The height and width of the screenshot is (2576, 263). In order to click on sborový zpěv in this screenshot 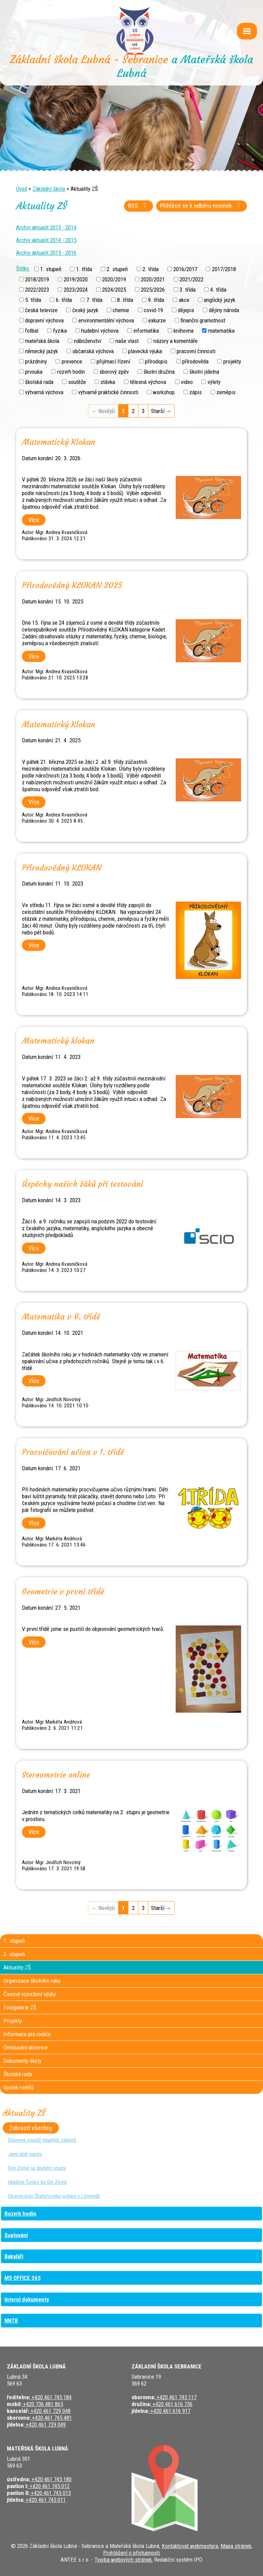, I will do `click(114, 371)`.